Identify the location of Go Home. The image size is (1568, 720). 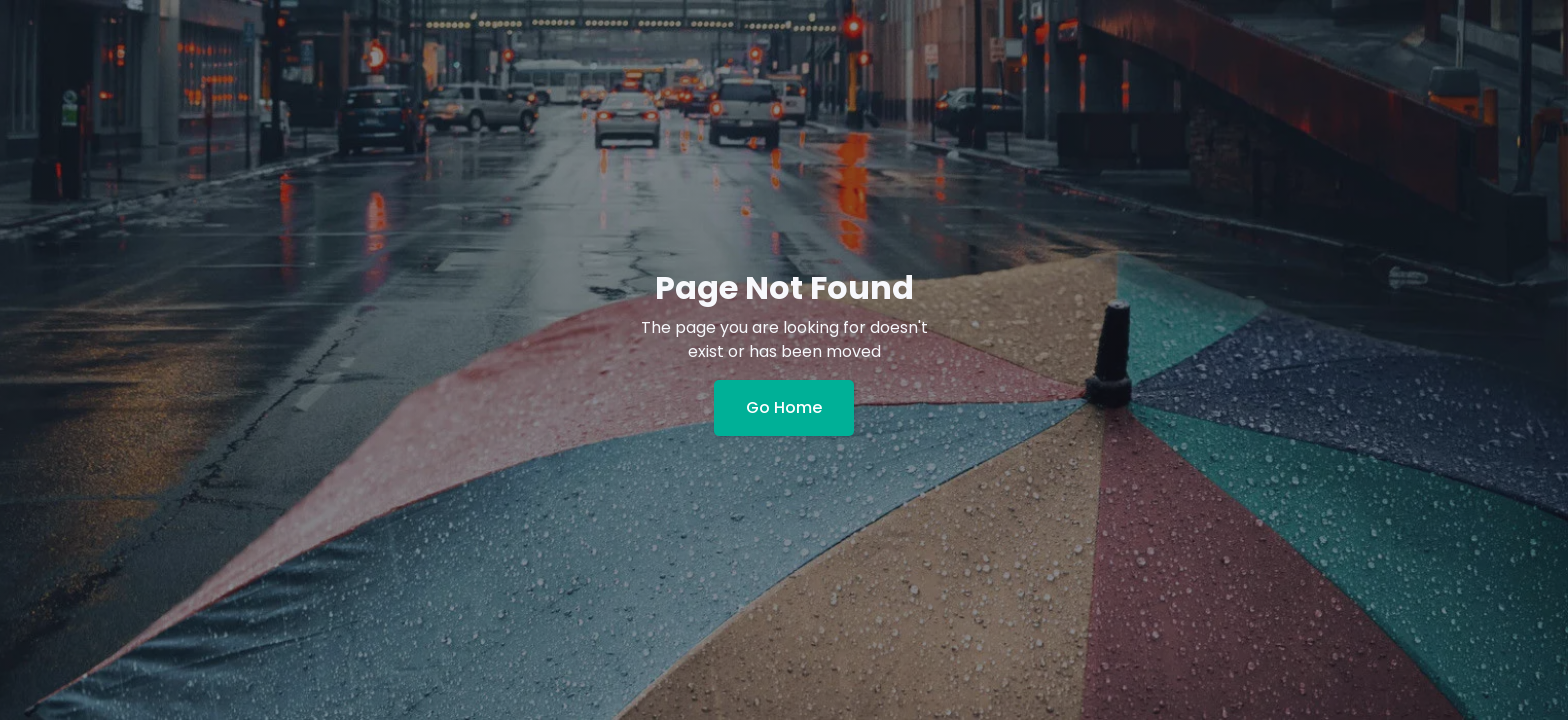
(784, 407).